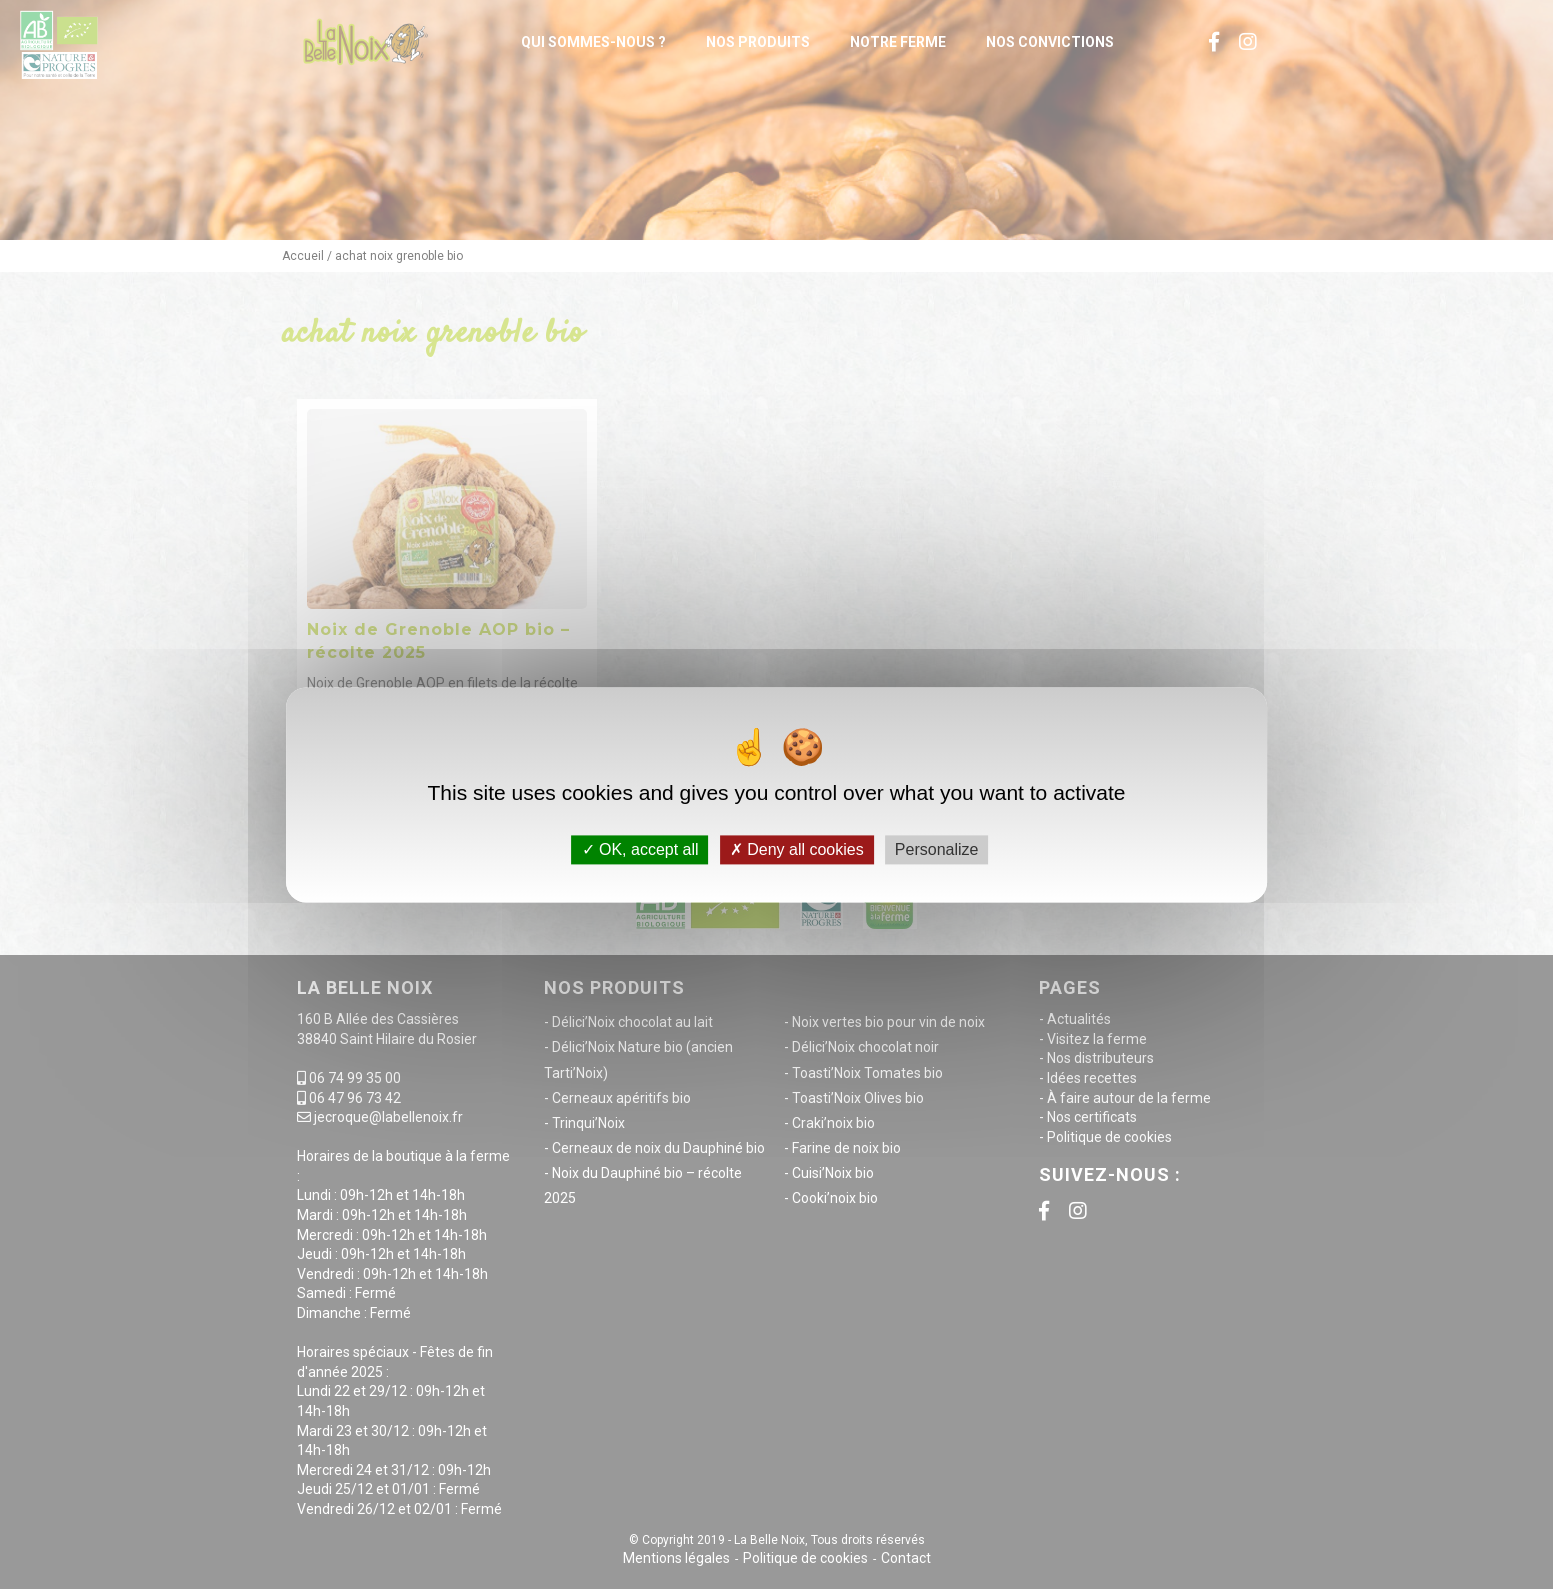 Image resolution: width=1553 pixels, height=1589 pixels. What do you see at coordinates (937, 849) in the screenshot?
I see `Personalize` at bounding box center [937, 849].